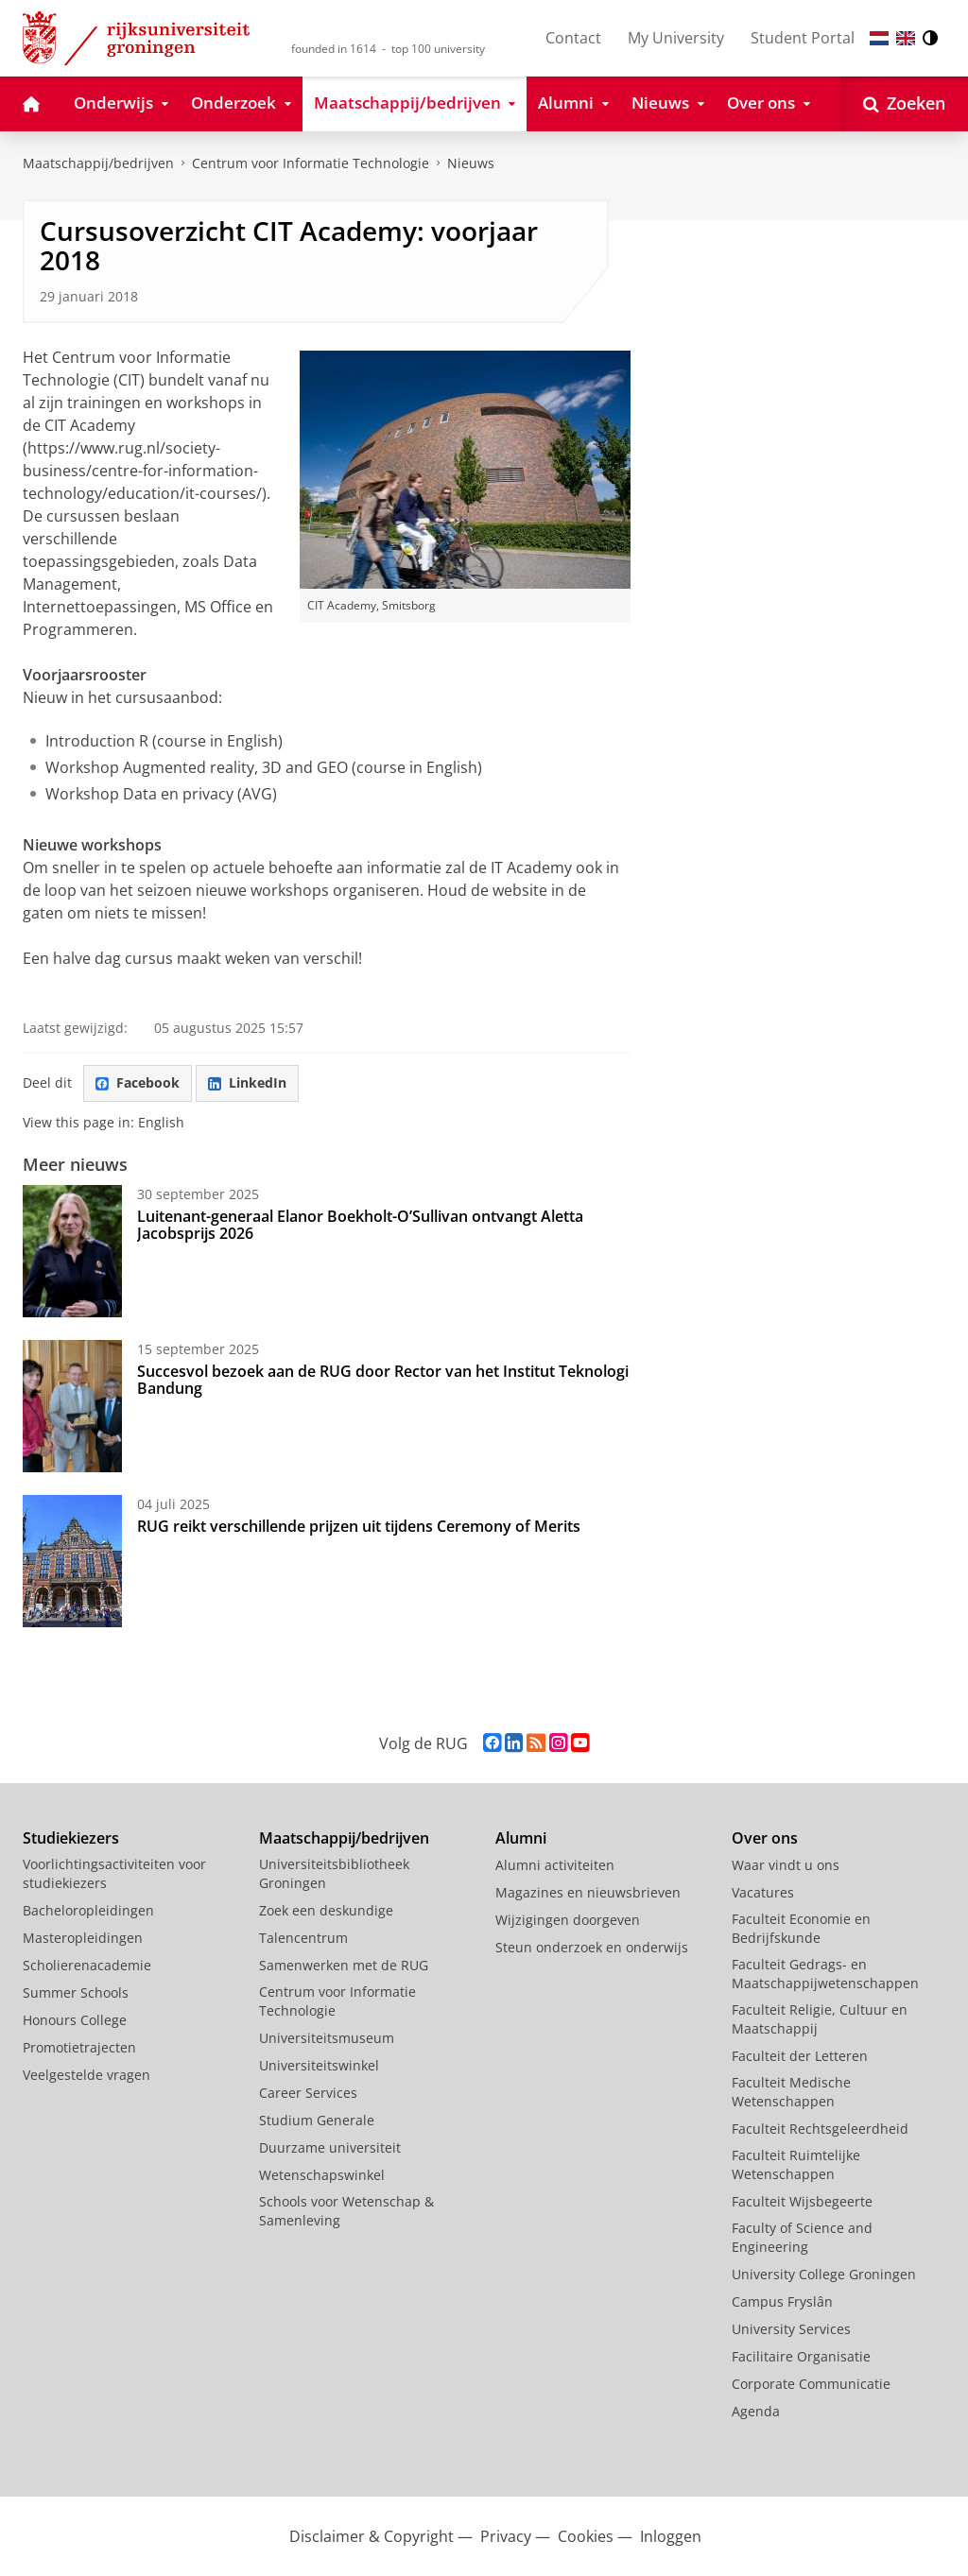 This screenshot has height=2576, width=968. I want to click on Universiteitsmuseum, so click(326, 2038).